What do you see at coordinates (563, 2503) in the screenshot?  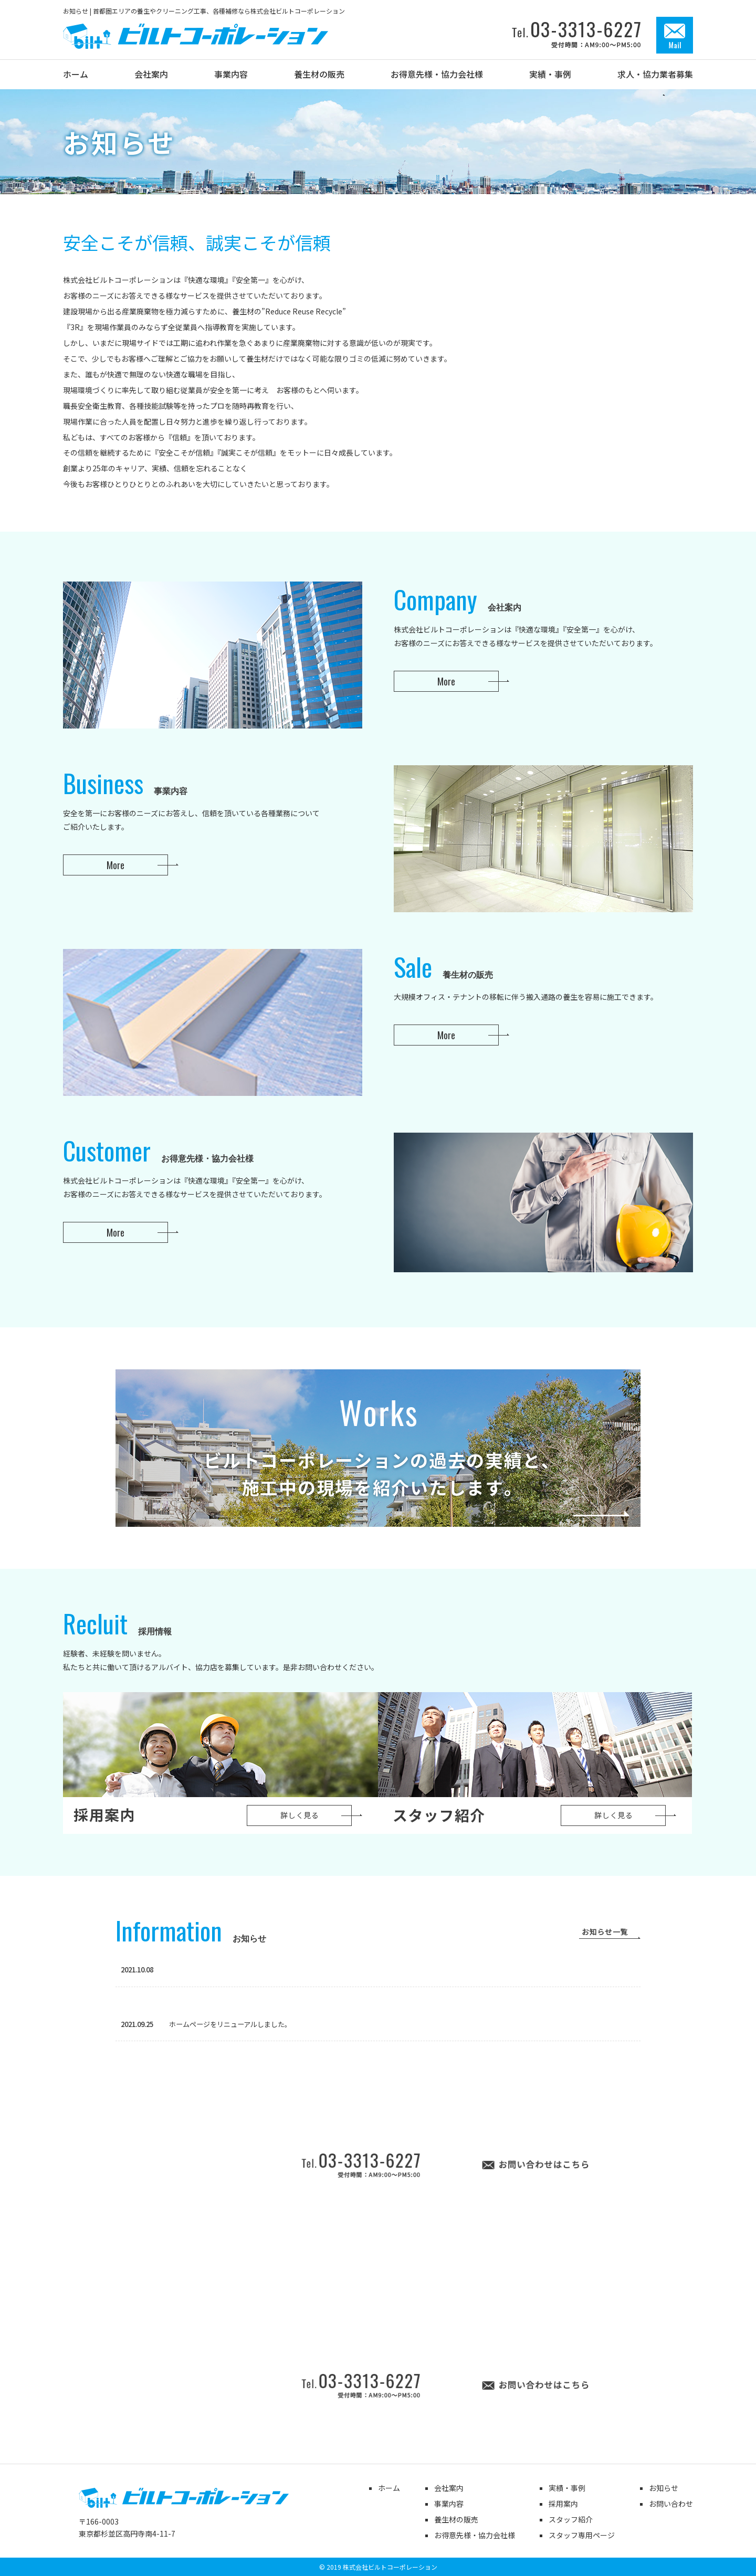 I see `採用案内` at bounding box center [563, 2503].